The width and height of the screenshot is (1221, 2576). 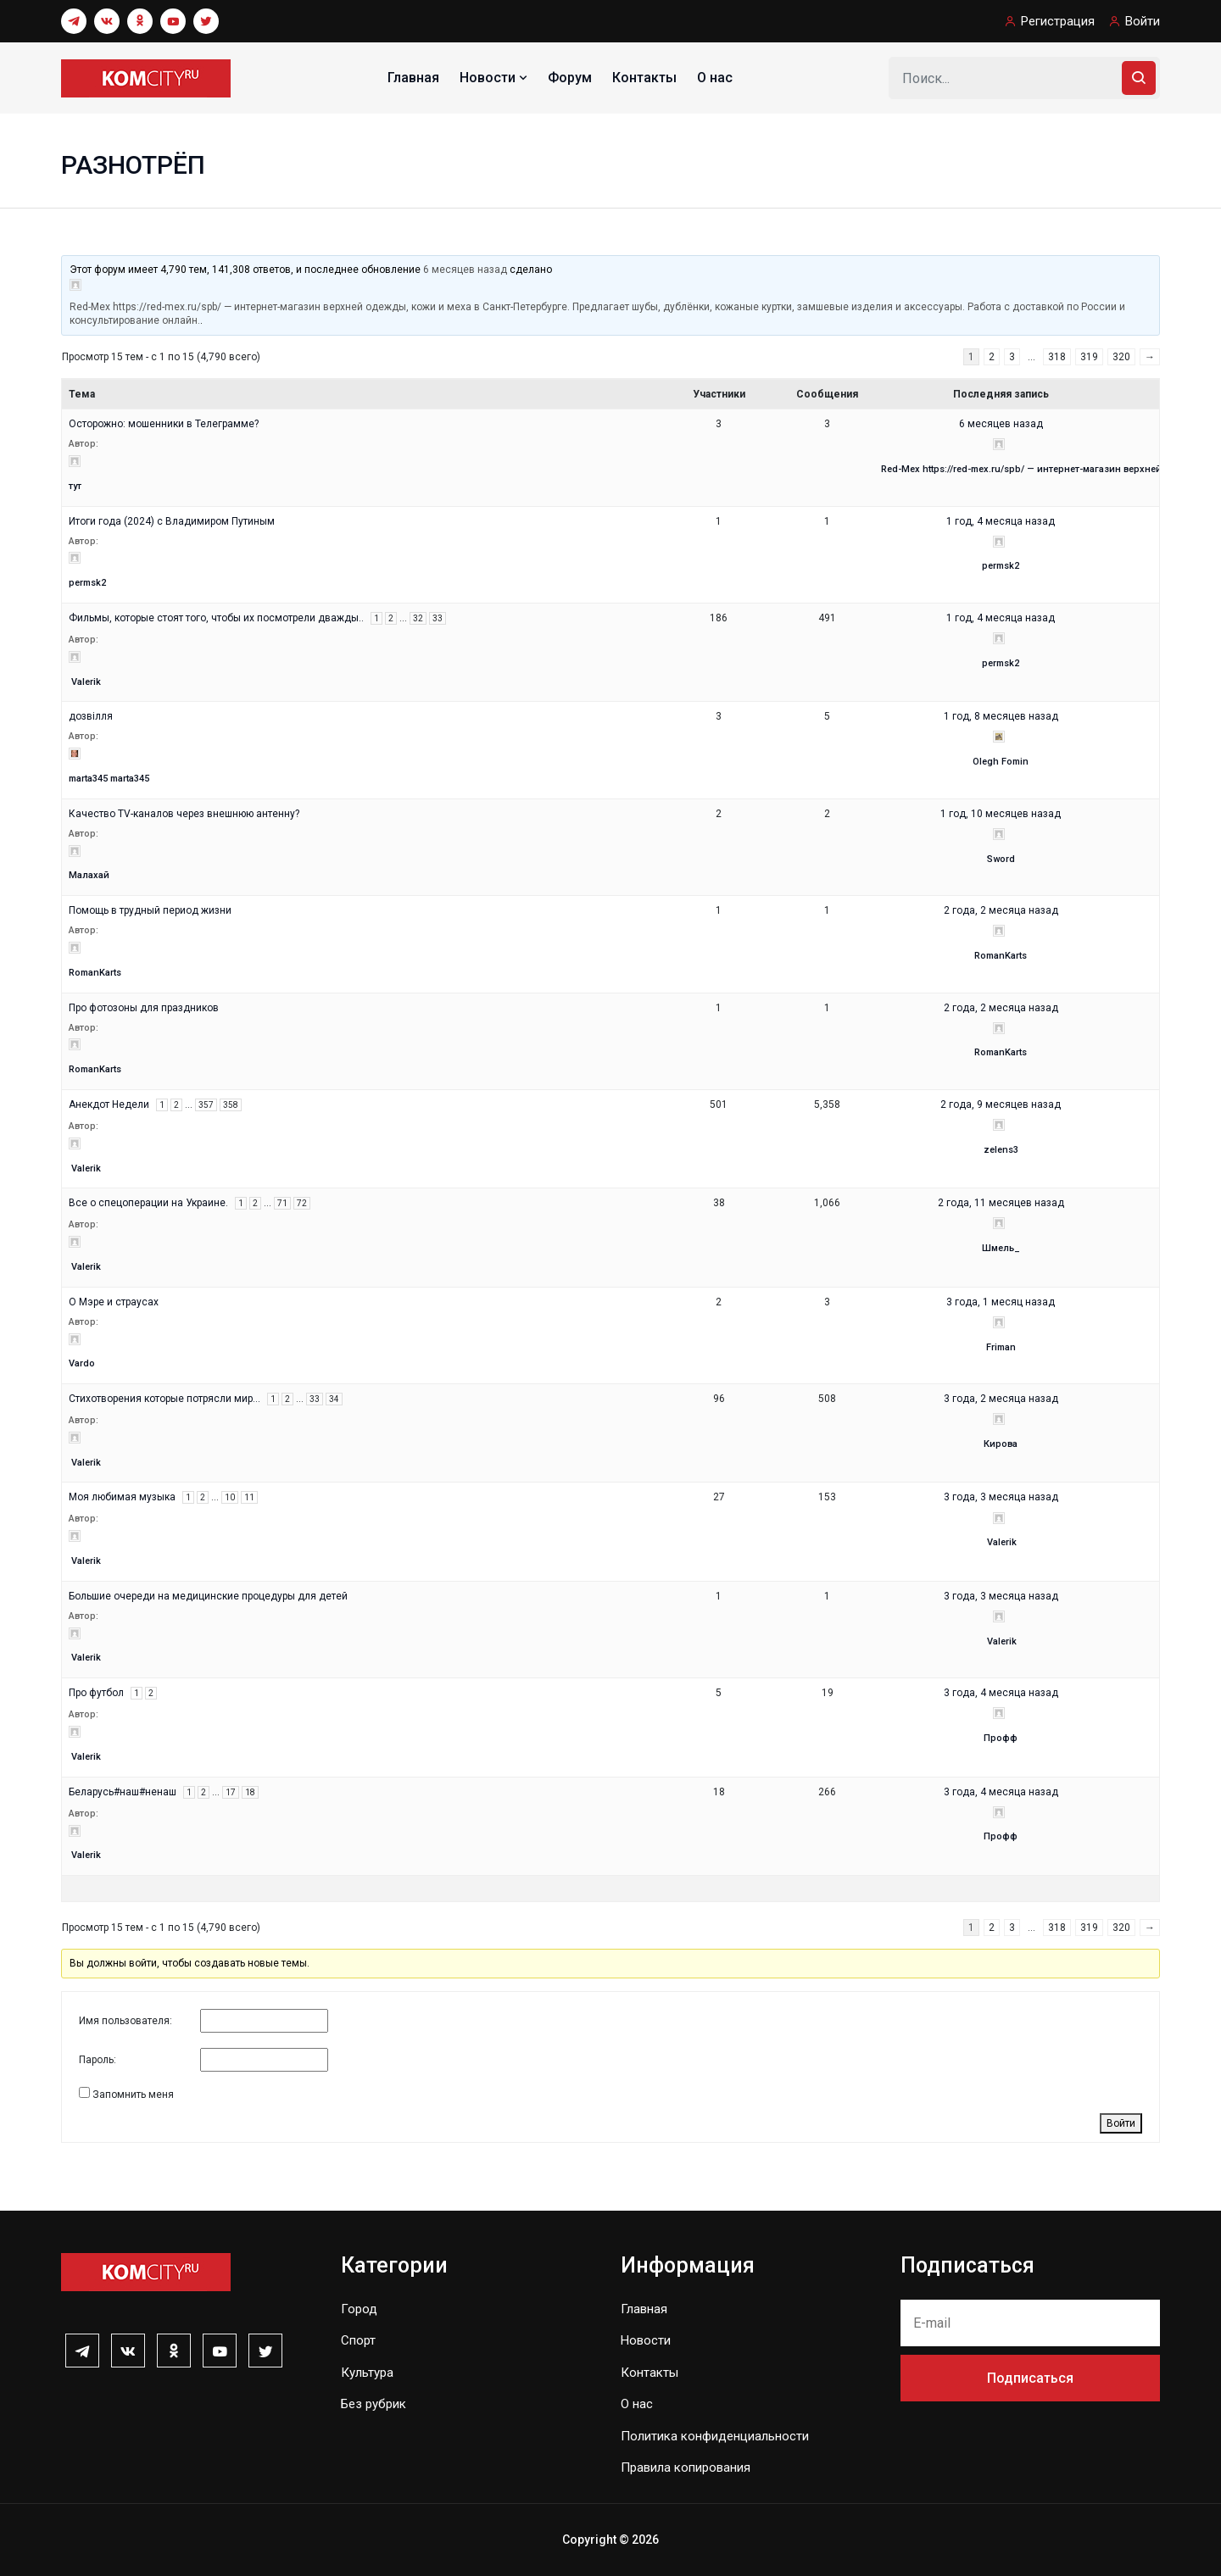 I want to click on 71, so click(x=282, y=1203).